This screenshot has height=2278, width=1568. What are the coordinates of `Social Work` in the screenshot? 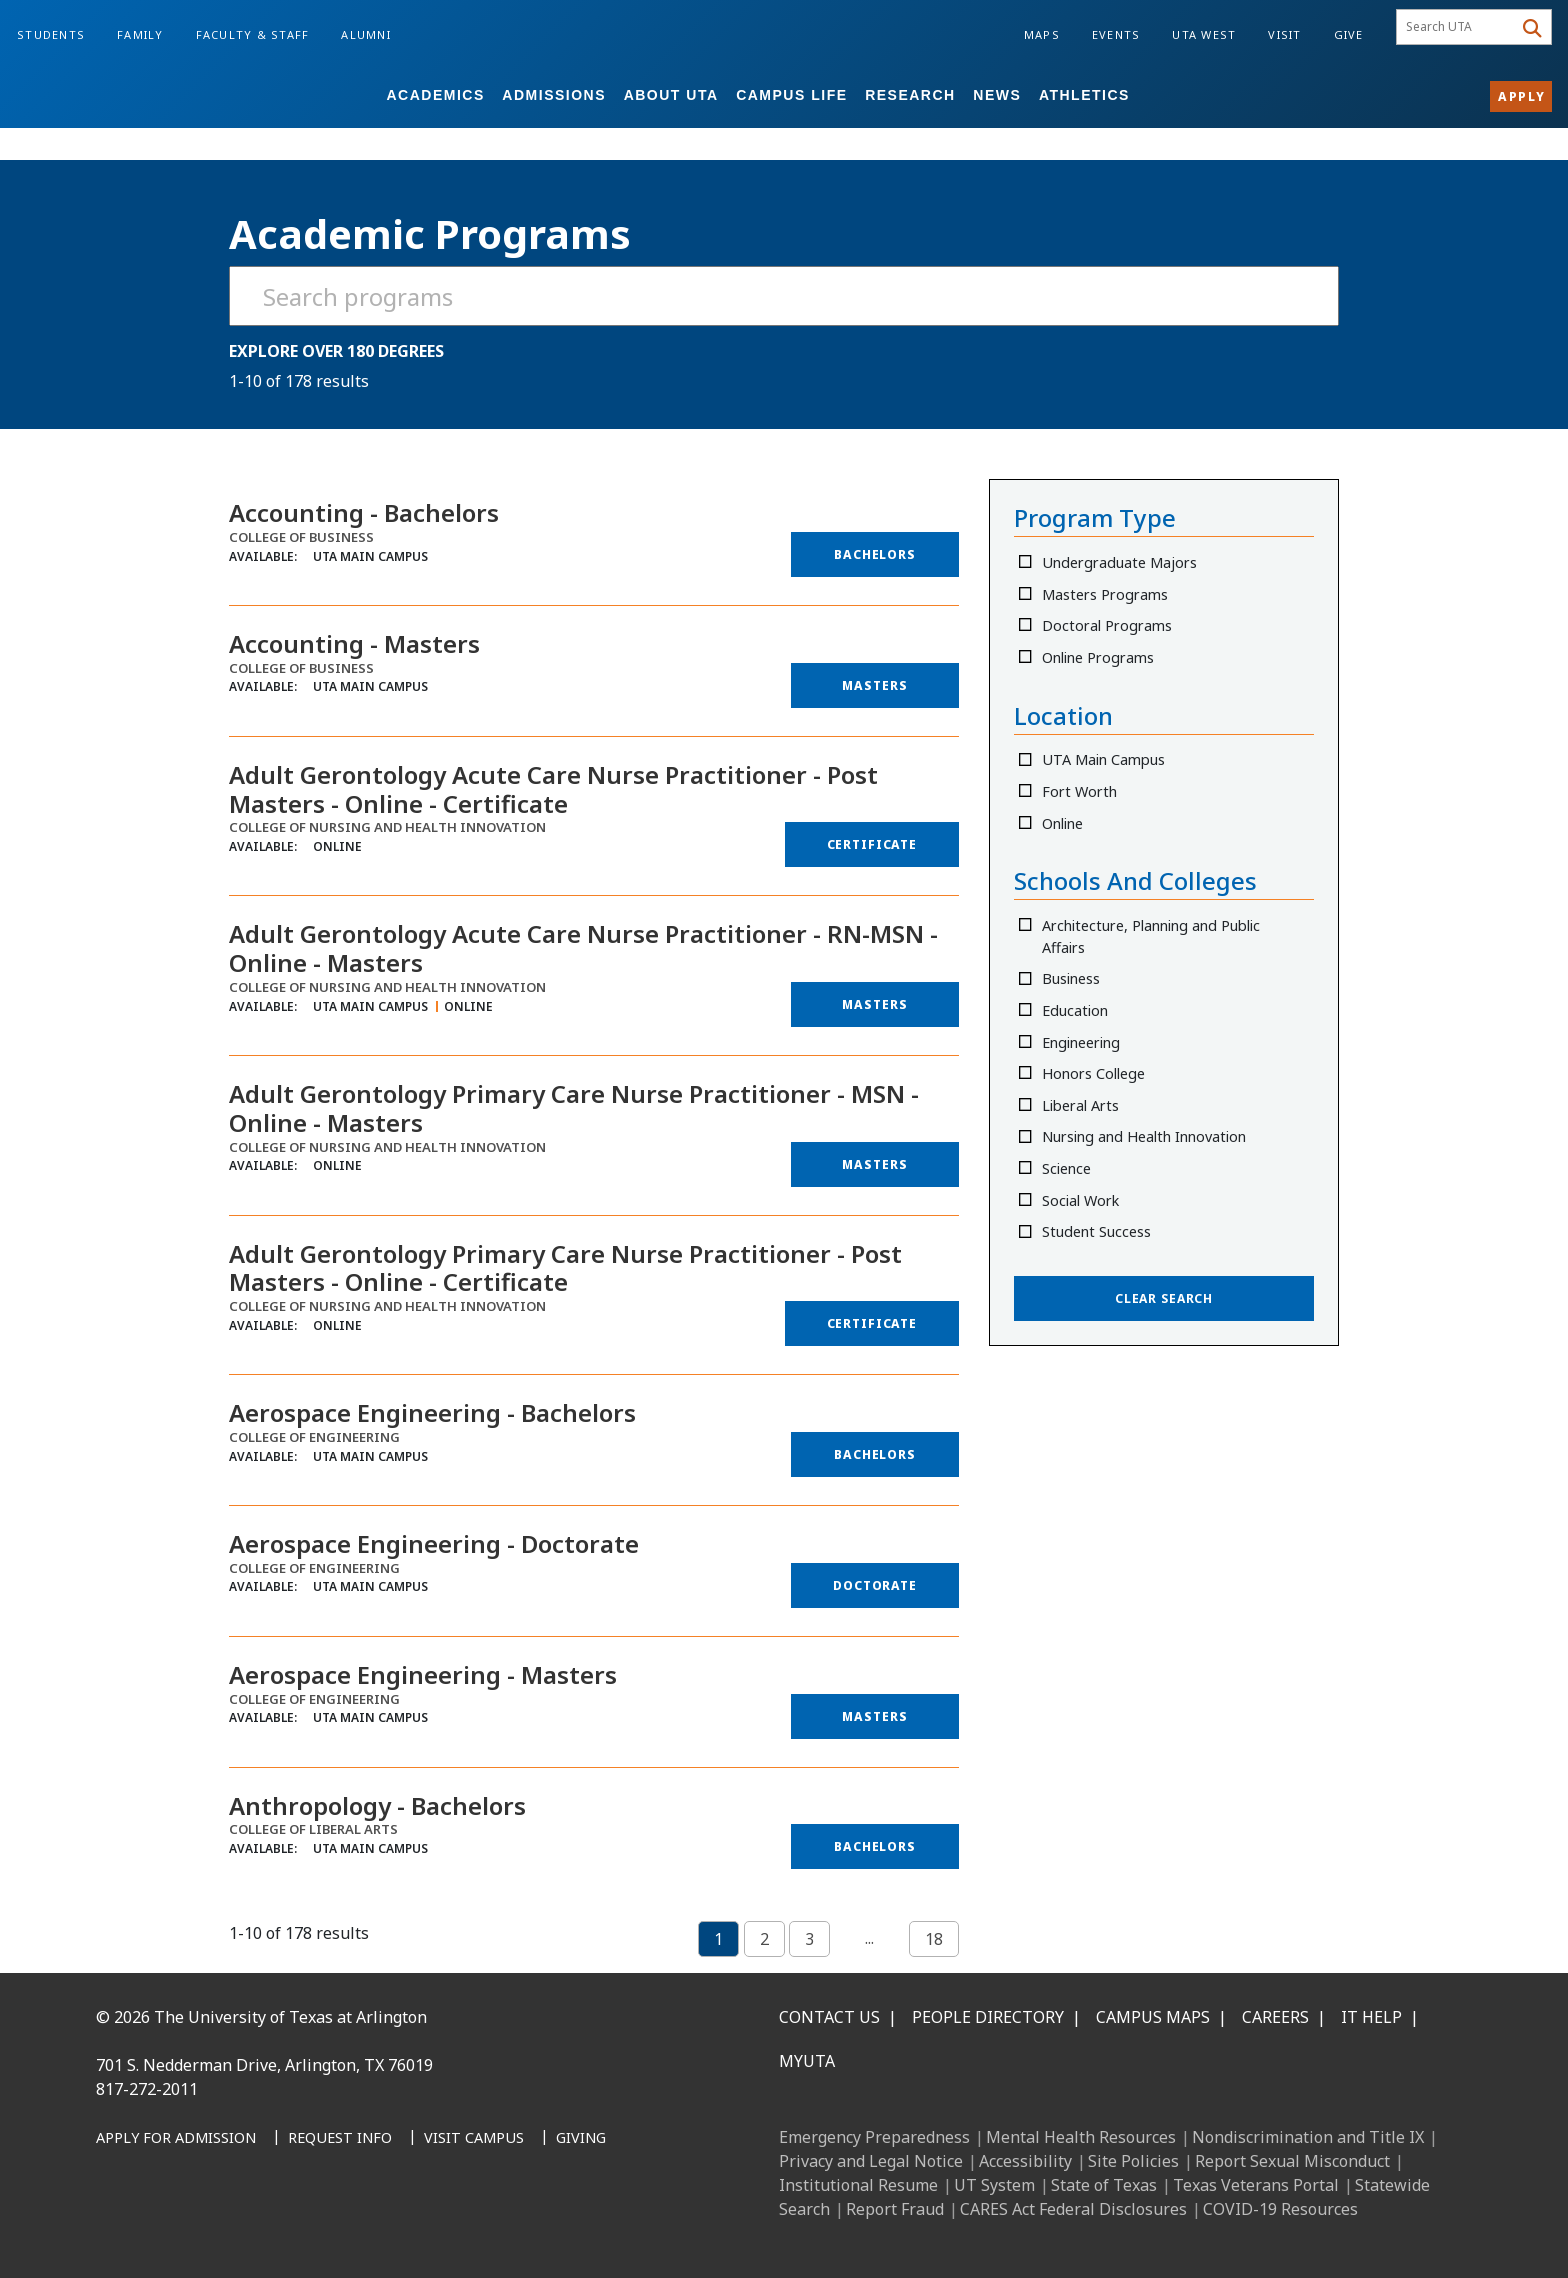 It's located at (1081, 1200).